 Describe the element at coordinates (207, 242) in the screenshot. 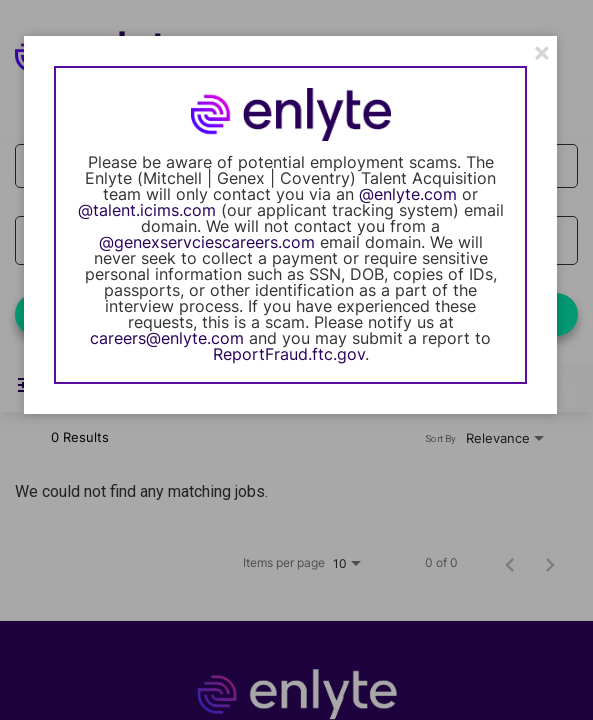

I see `@genexservciescareers.com` at that location.